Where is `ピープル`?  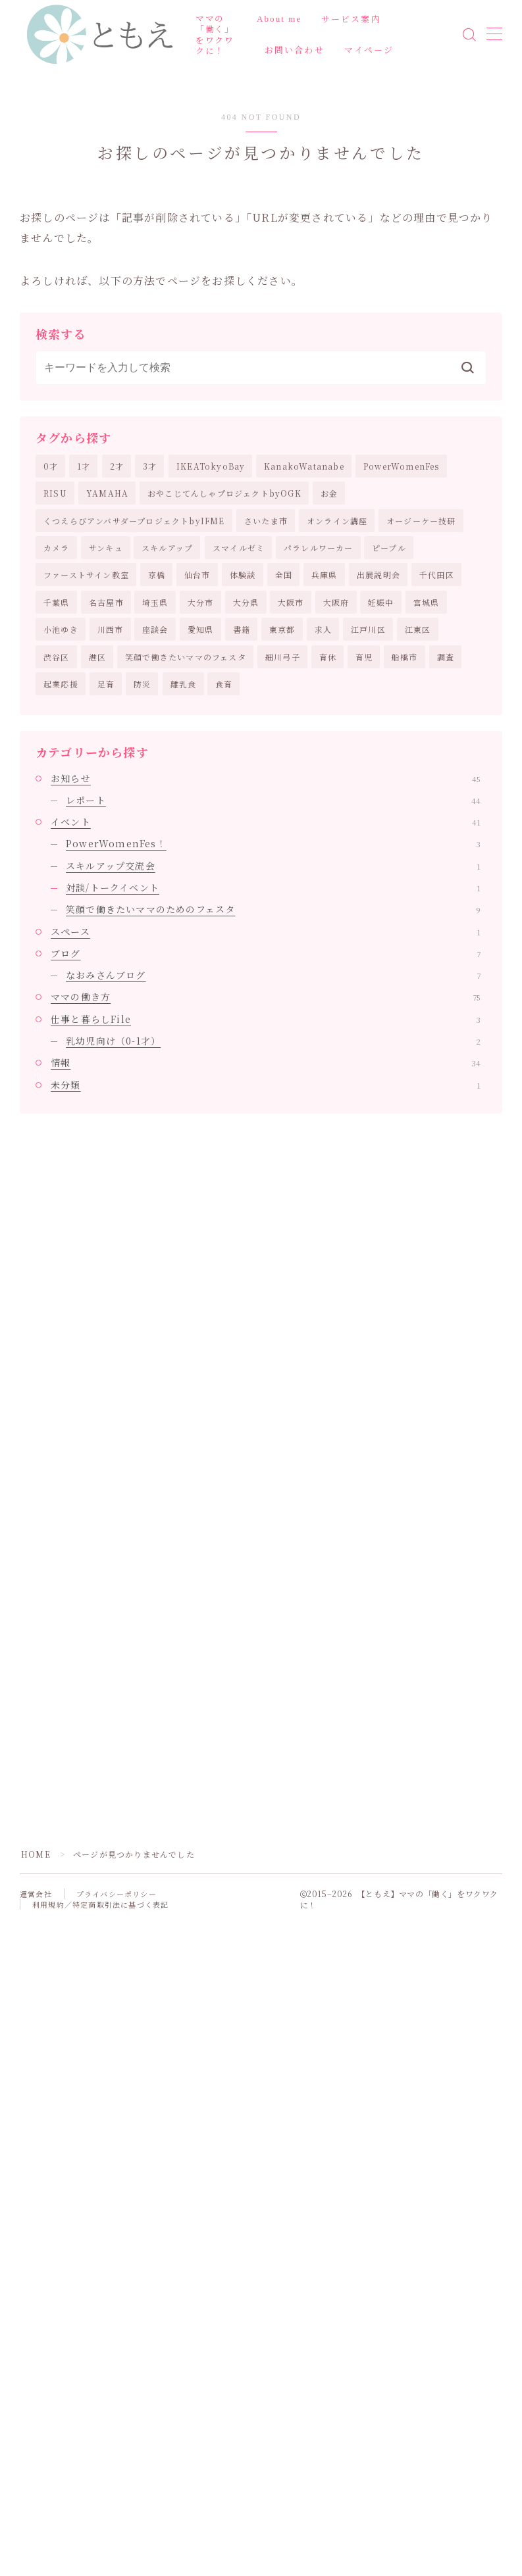
ピープル is located at coordinates (389, 547).